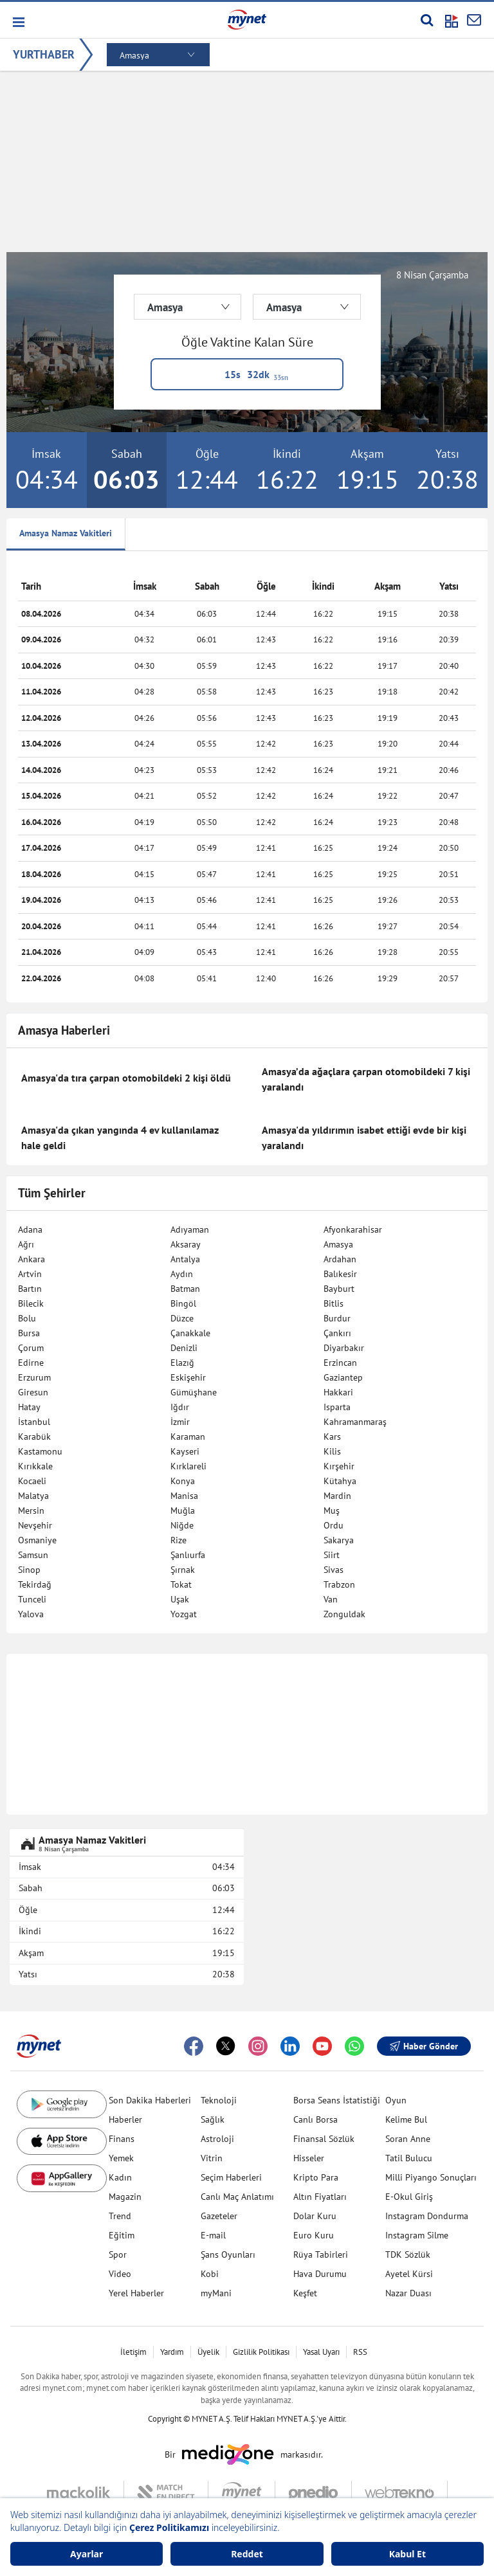 The image size is (494, 2576). Describe the element at coordinates (182, 1362) in the screenshot. I see `Elazığ` at that location.